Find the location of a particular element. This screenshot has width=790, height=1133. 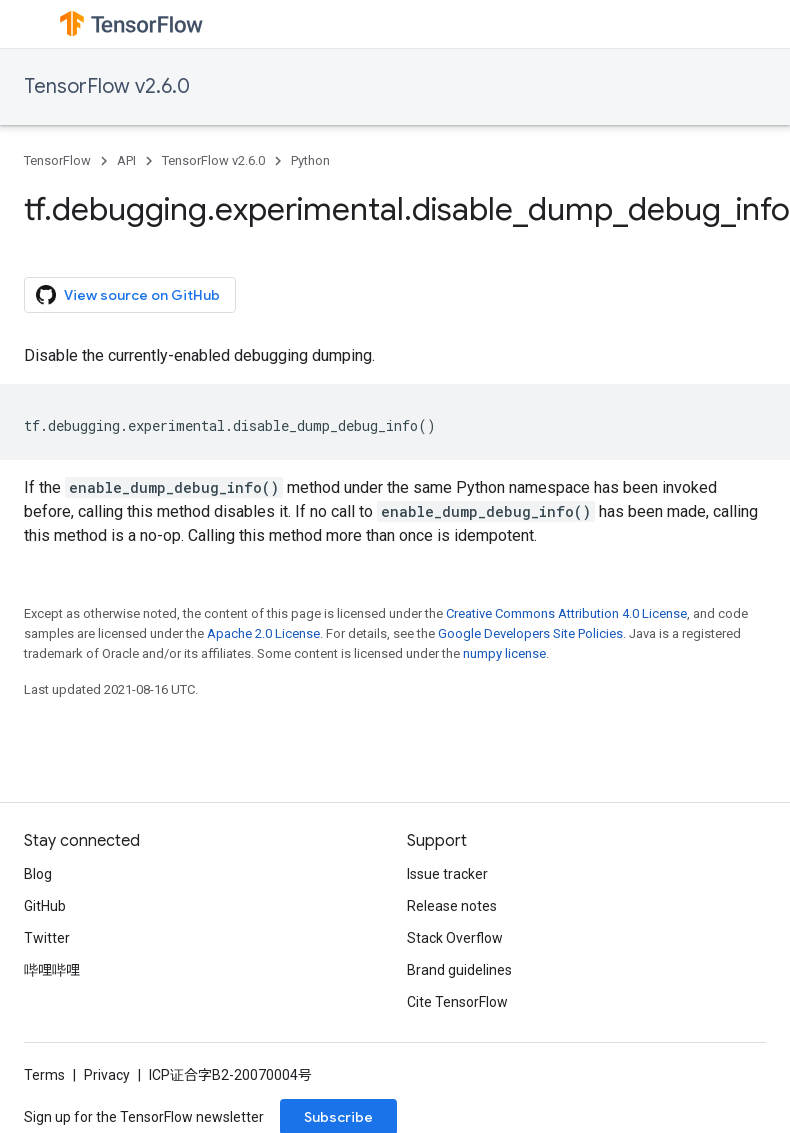

Twitter is located at coordinates (47, 938).